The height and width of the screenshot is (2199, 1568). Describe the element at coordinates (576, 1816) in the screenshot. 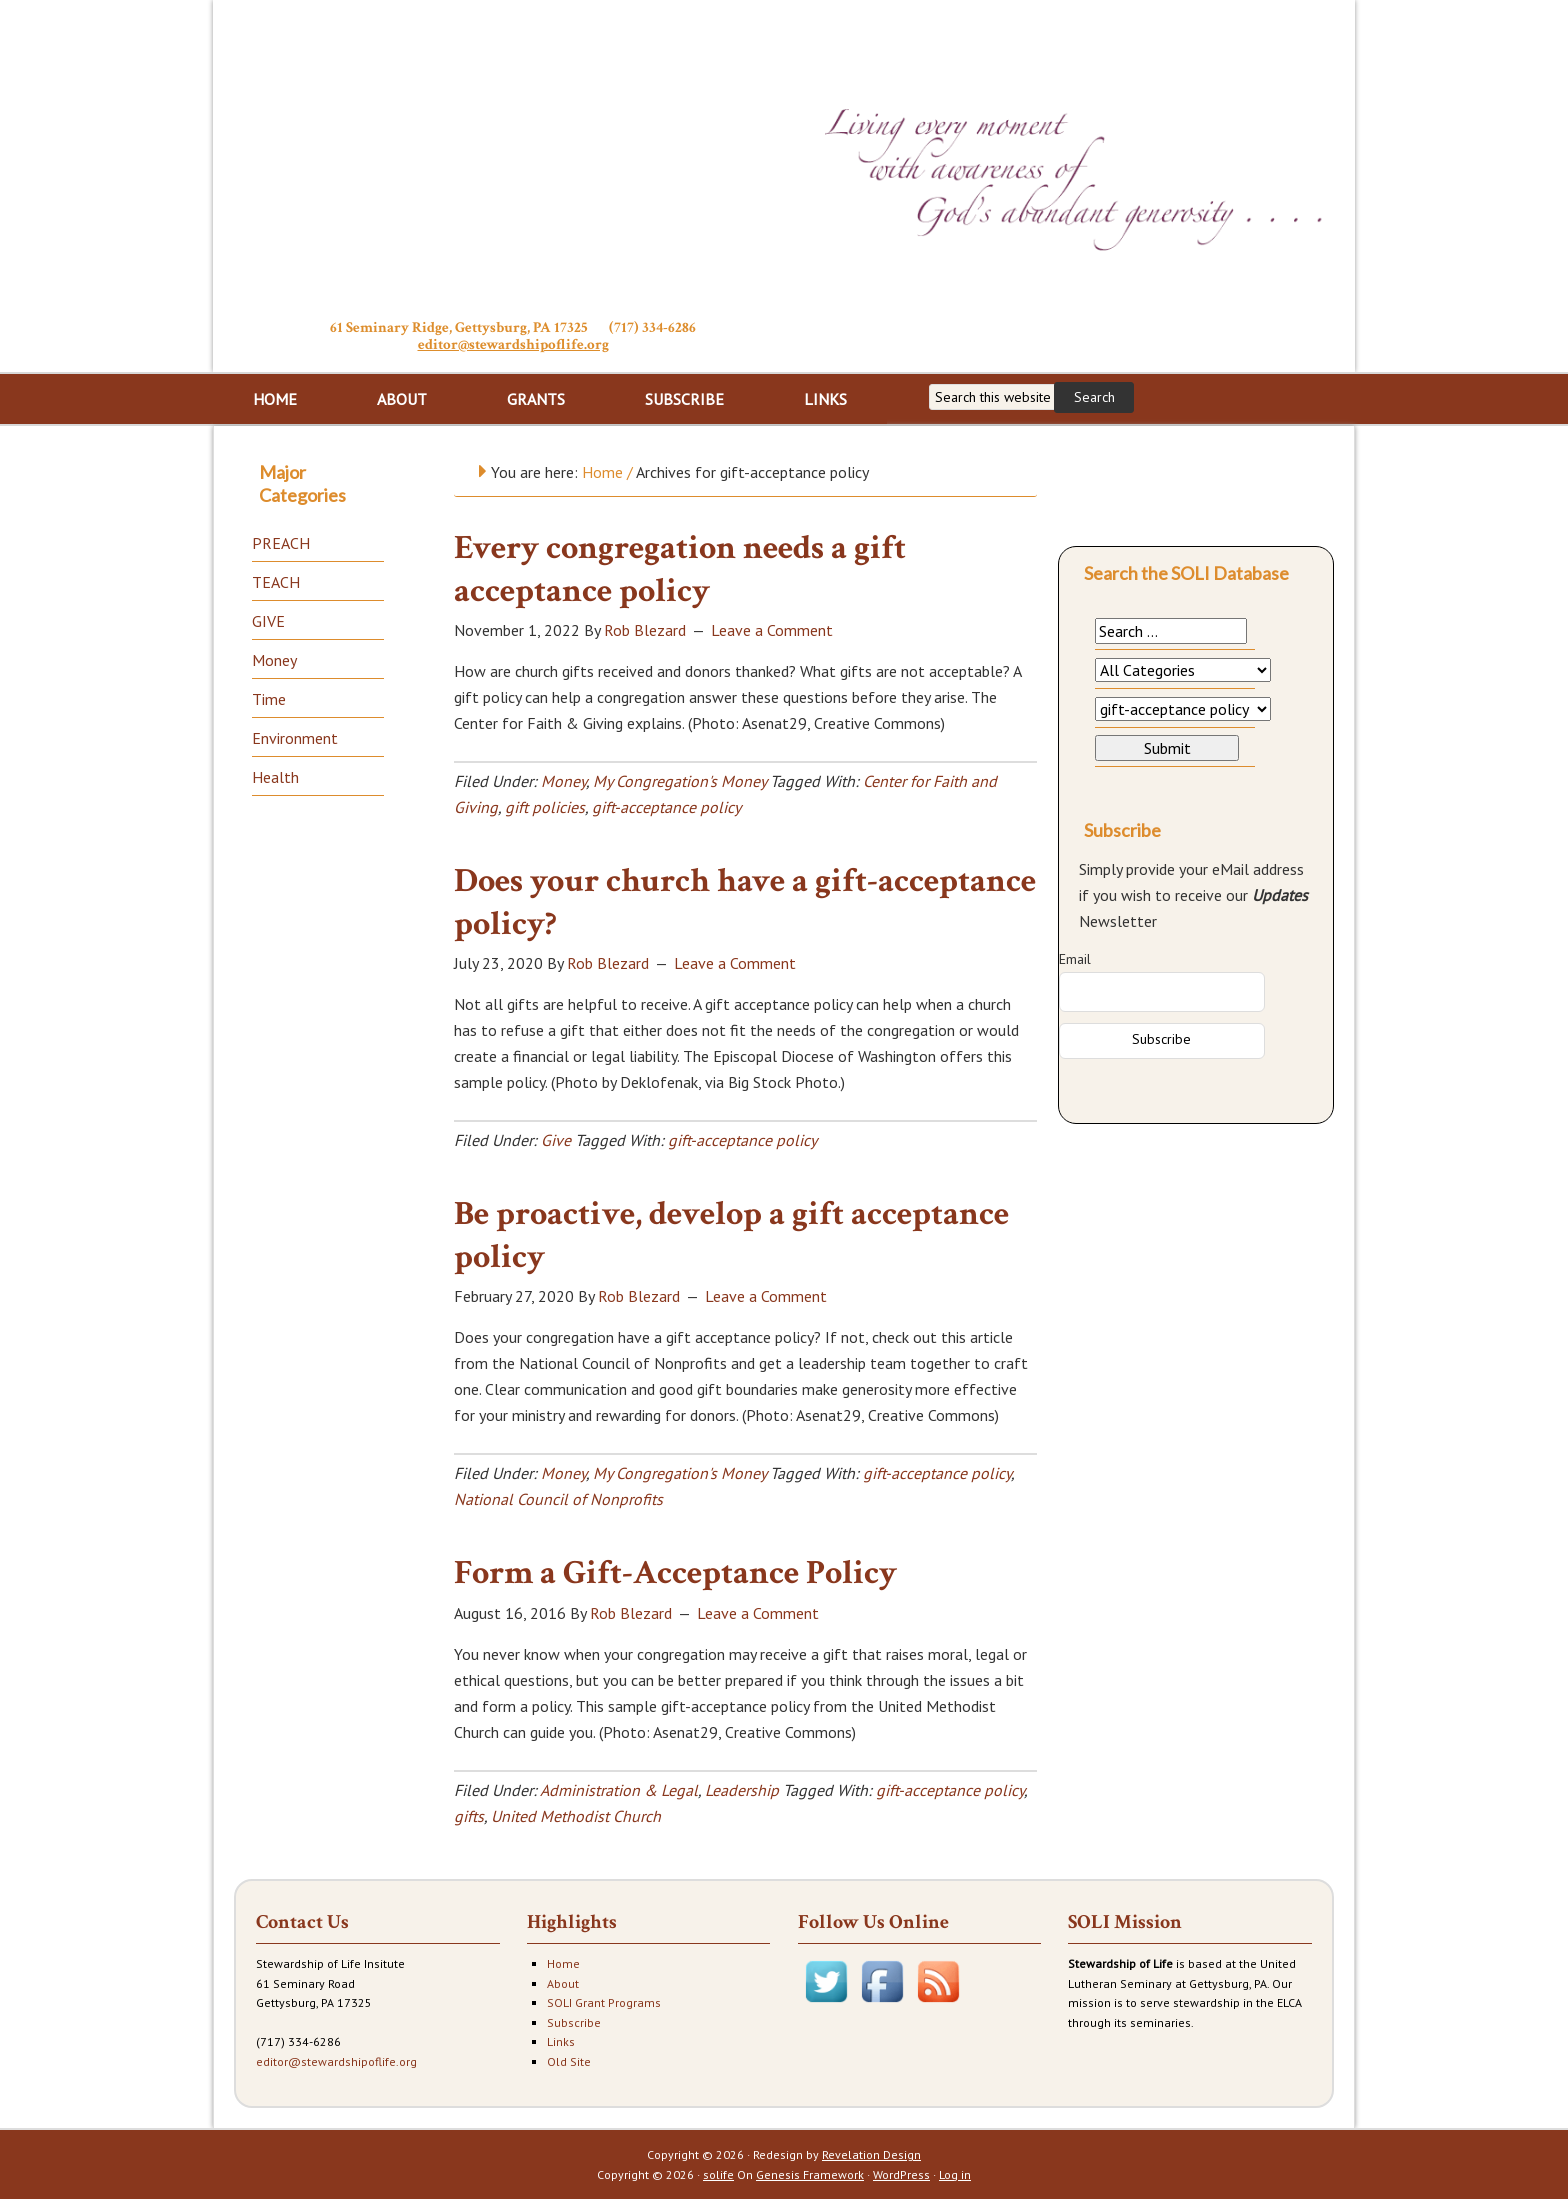

I see `United Methodist Church` at that location.